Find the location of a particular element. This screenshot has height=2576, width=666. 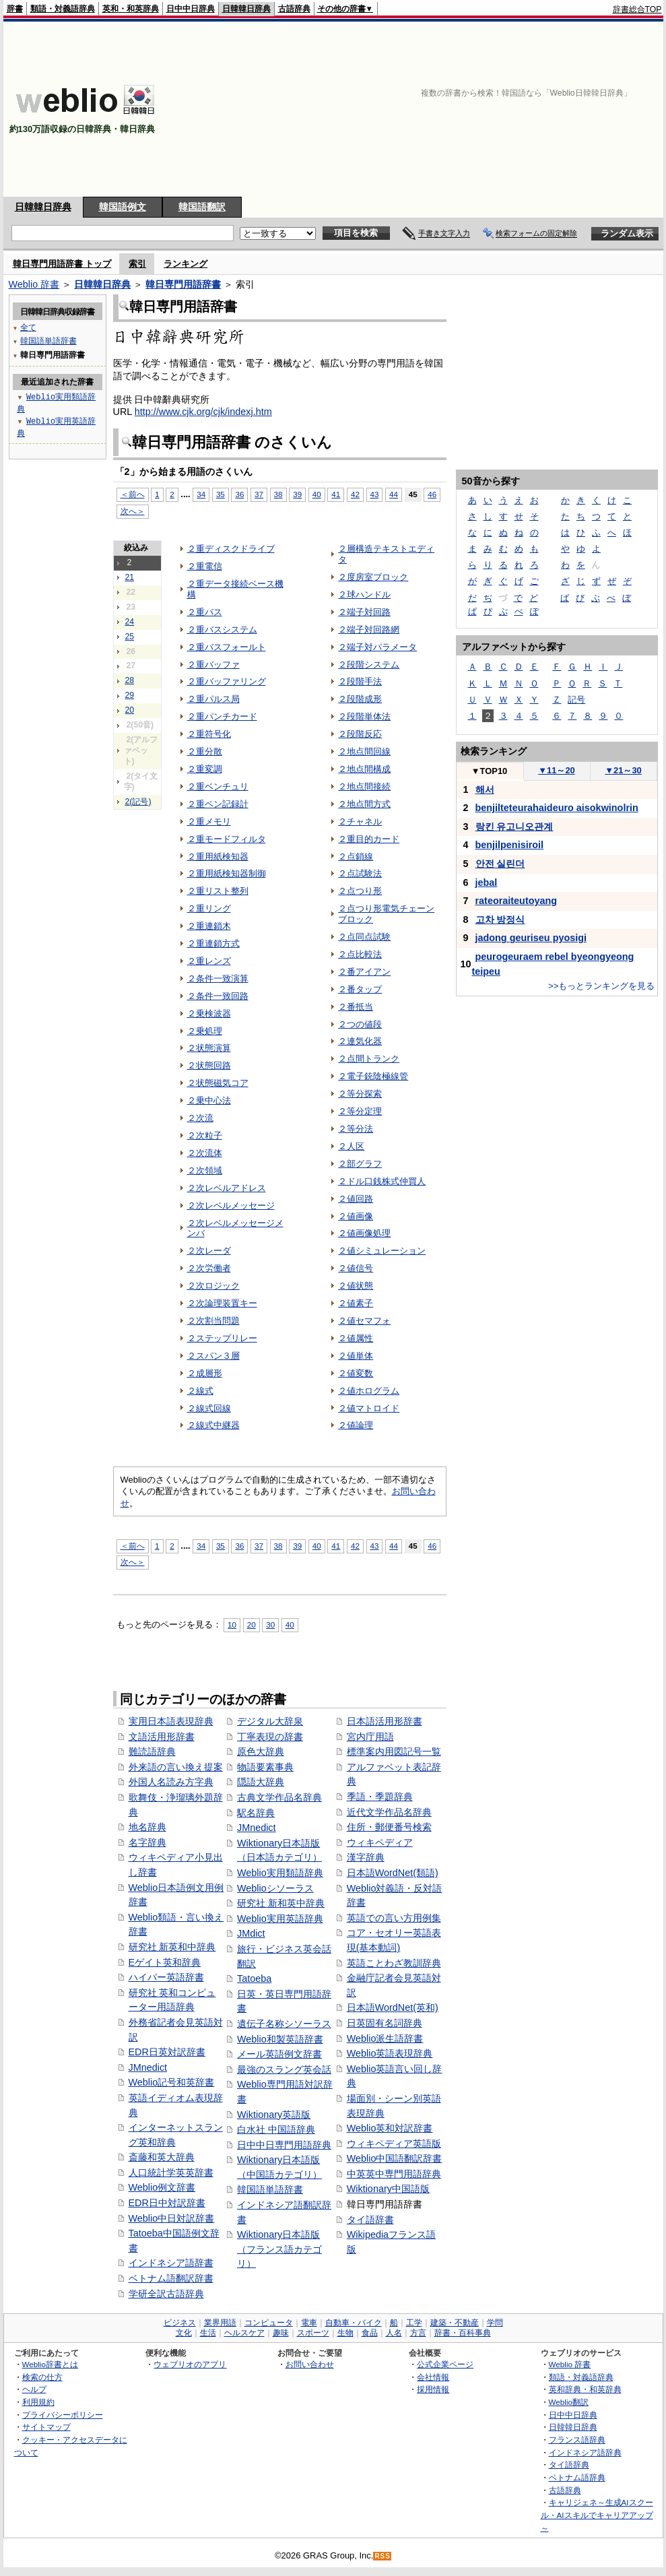

Wiktionary中国語版 is located at coordinates (388, 2188).